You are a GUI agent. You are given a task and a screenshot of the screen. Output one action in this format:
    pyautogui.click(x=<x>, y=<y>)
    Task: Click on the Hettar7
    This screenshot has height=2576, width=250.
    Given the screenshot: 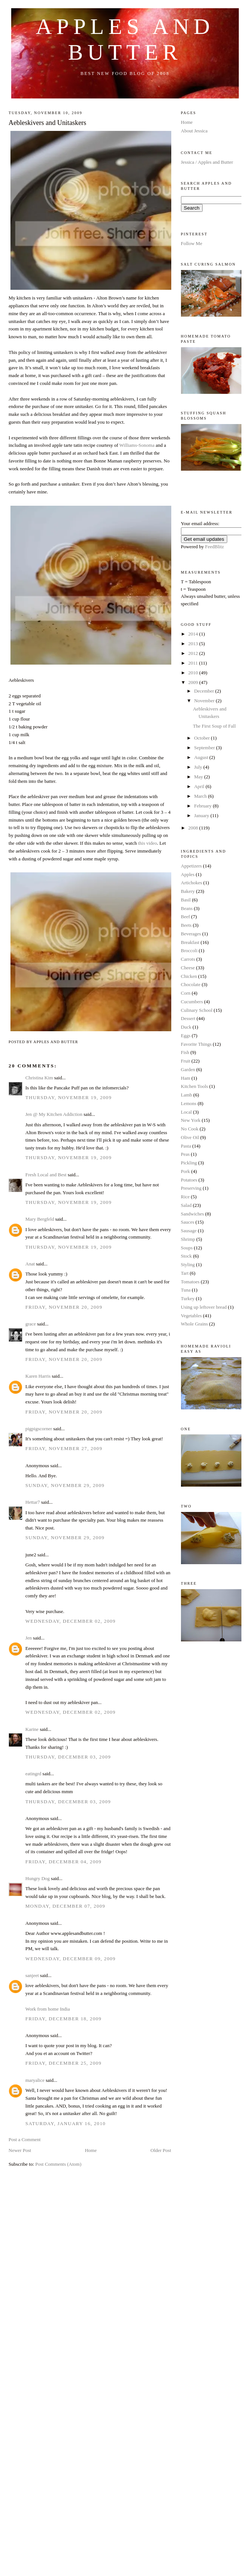 What is the action you would take?
    pyautogui.click(x=32, y=1502)
    